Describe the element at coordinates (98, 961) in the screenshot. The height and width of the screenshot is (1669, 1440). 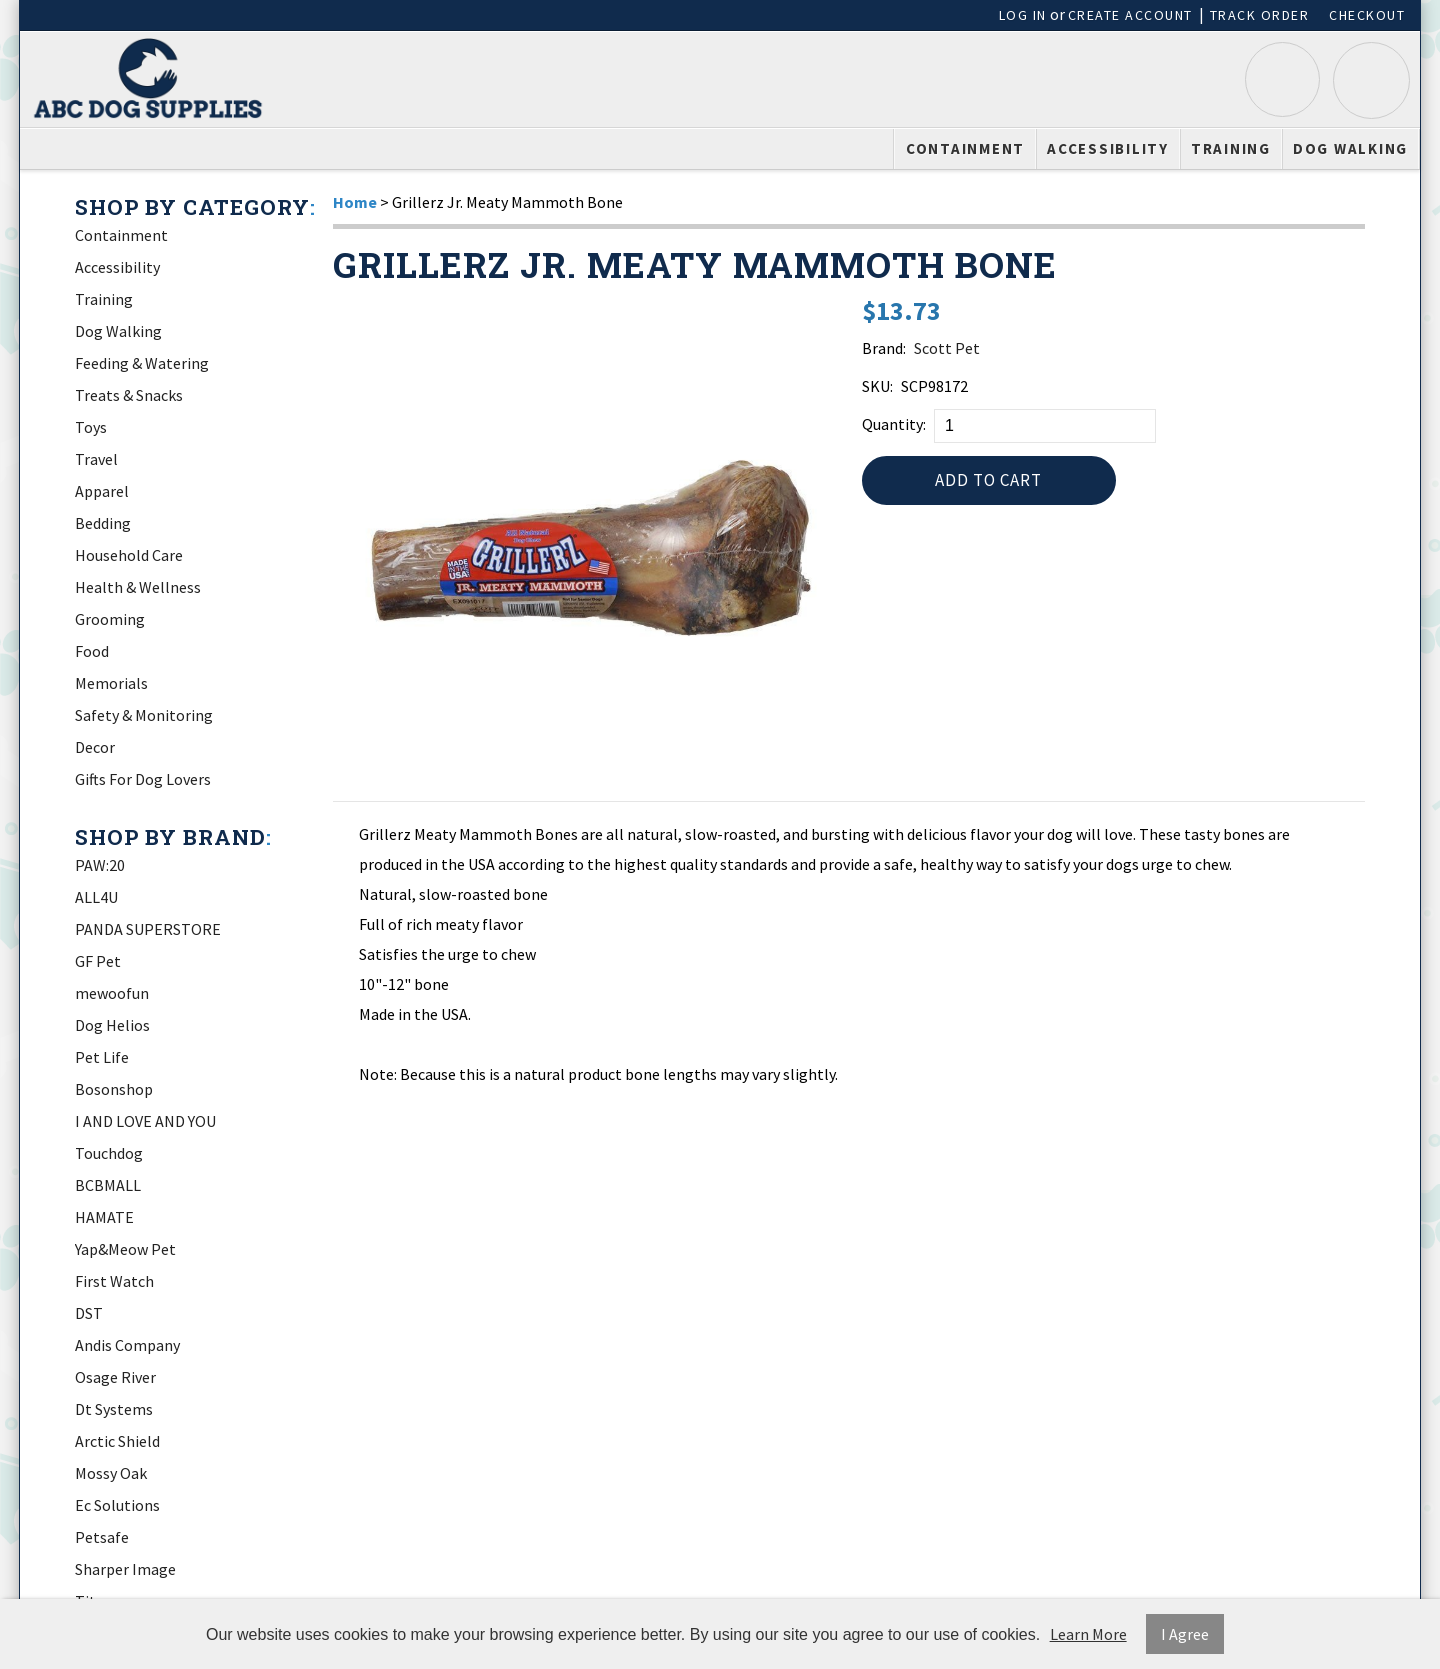
I see `GF Pet` at that location.